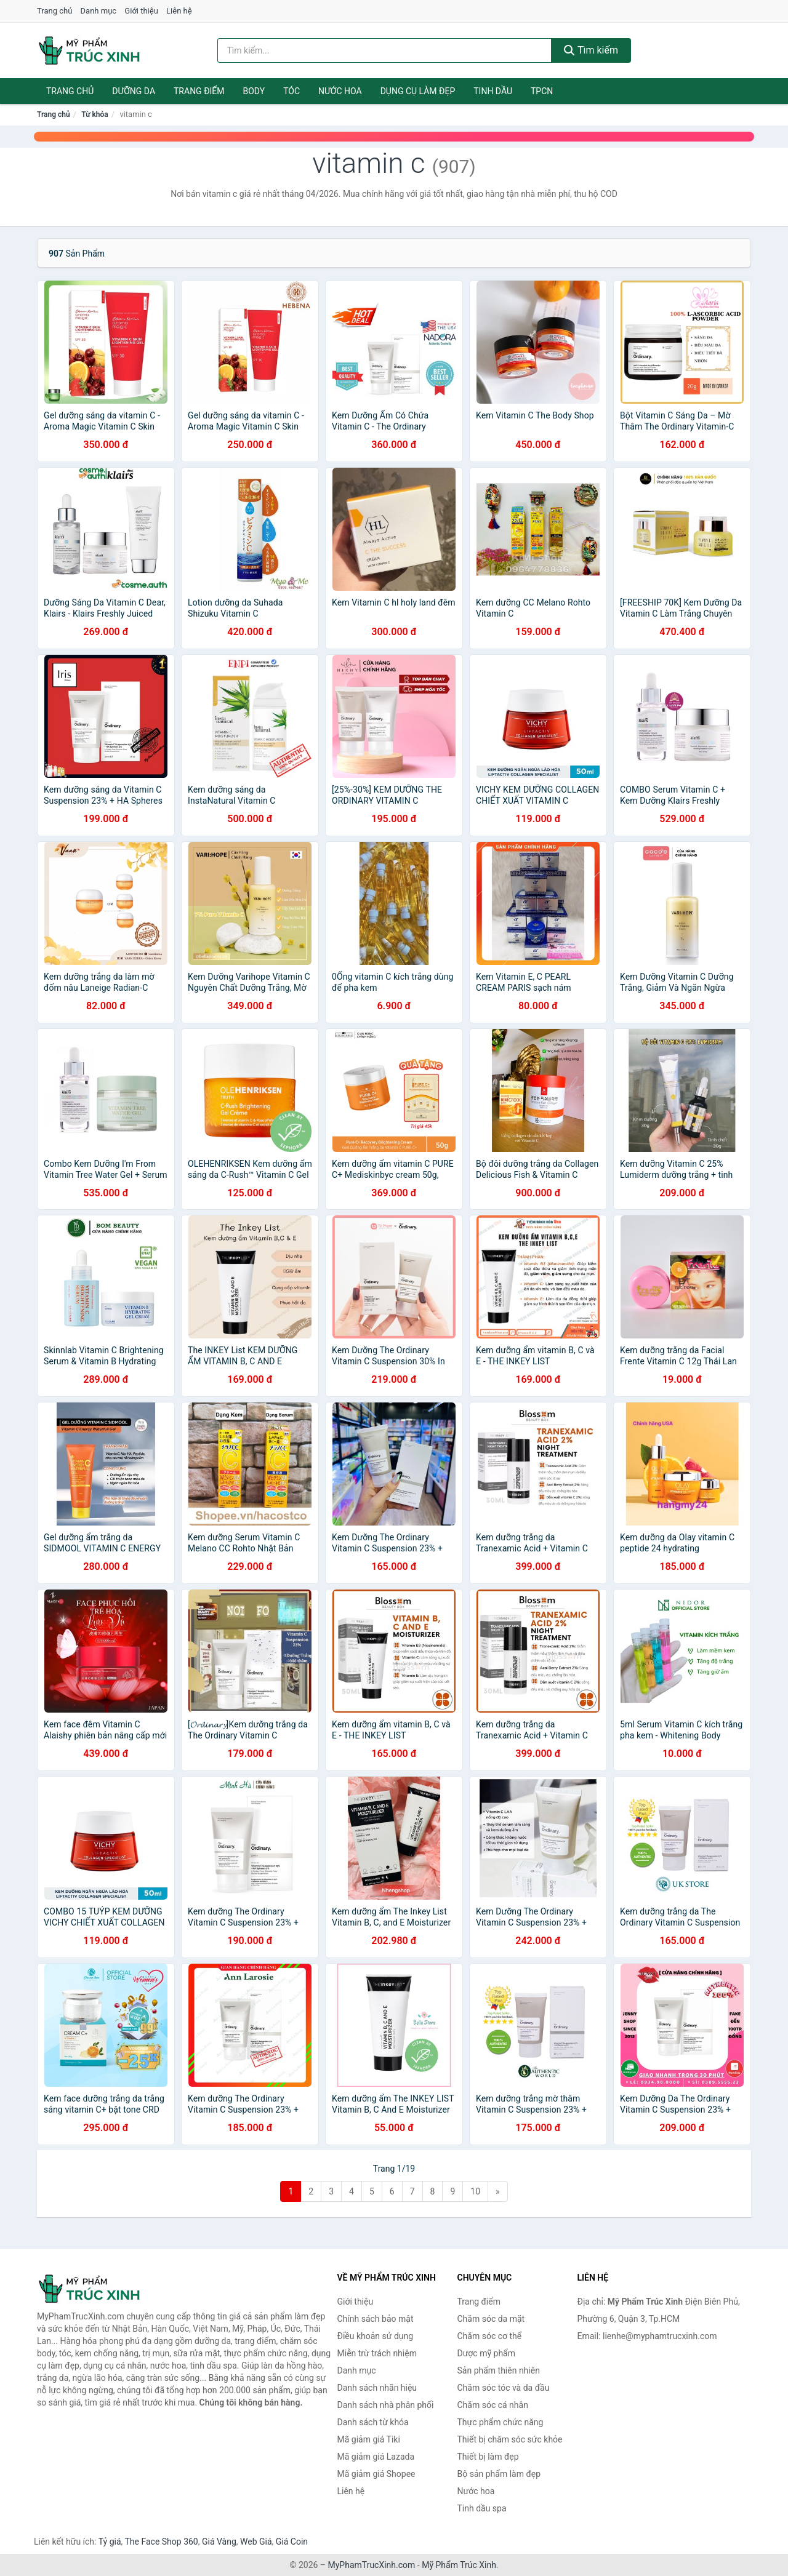 This screenshot has width=788, height=2576. I want to click on Thiết bị chăm sóc sức khỏe, so click(510, 2439).